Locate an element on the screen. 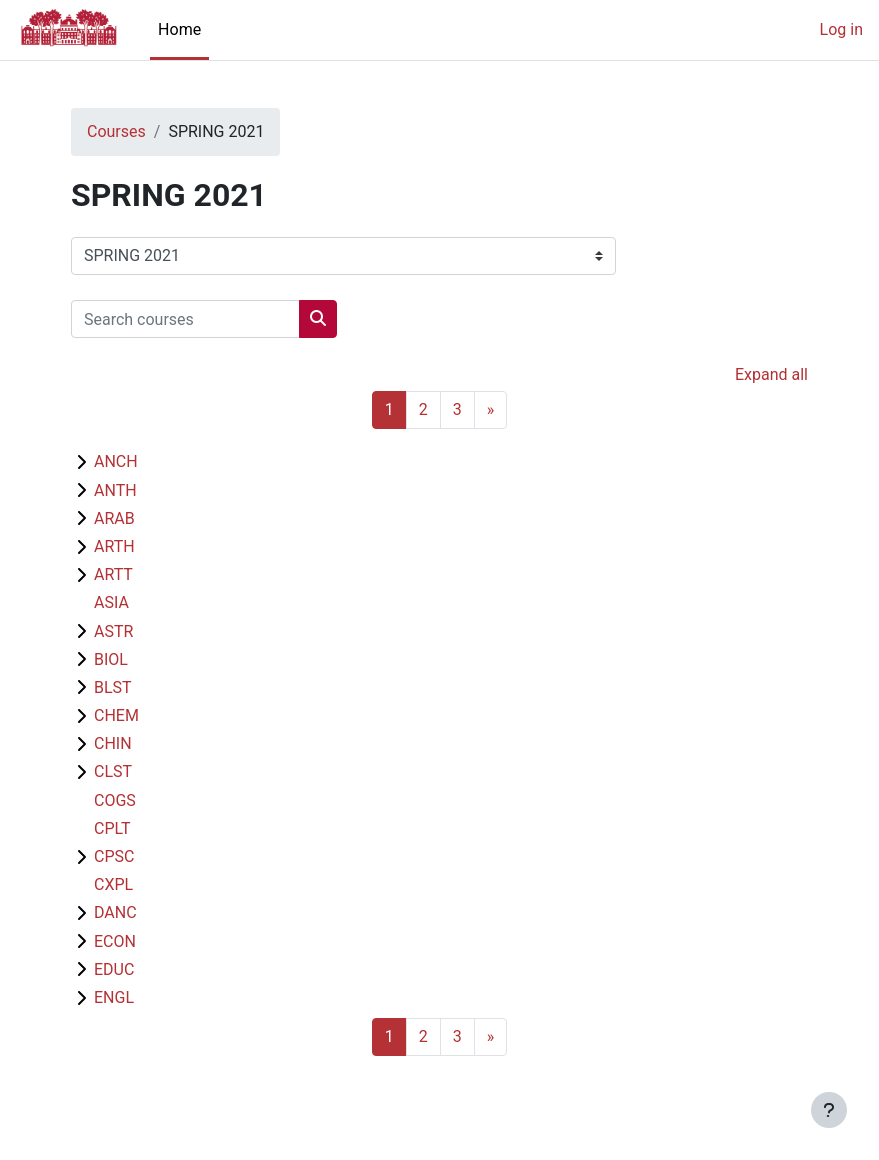  ASTR is located at coordinates (113, 631).